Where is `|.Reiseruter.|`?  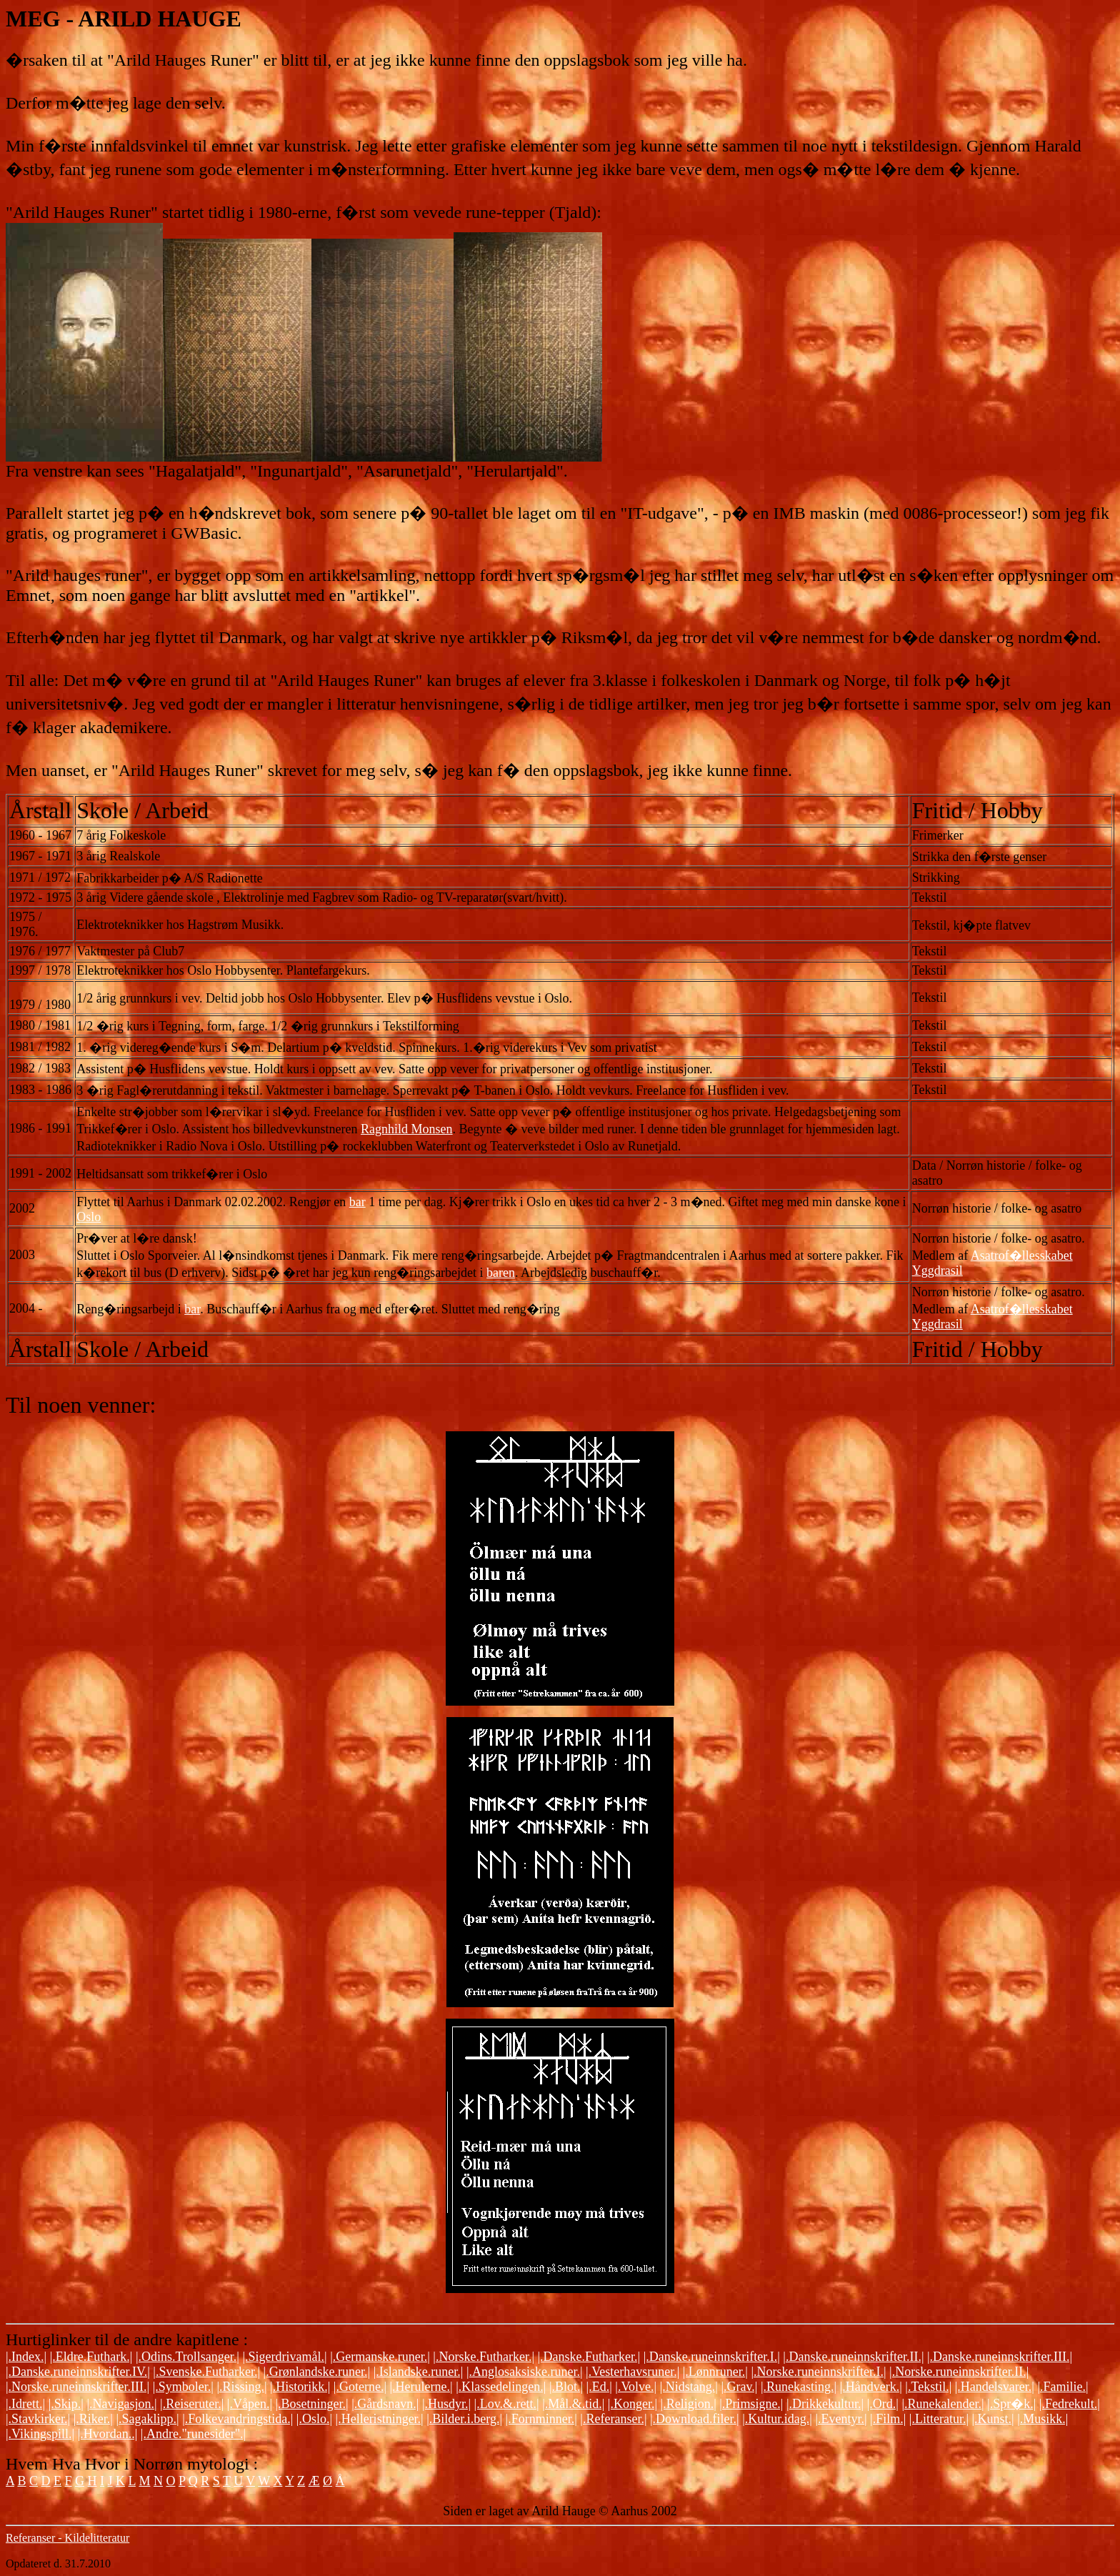 |.Reiseruter.| is located at coordinates (192, 2404).